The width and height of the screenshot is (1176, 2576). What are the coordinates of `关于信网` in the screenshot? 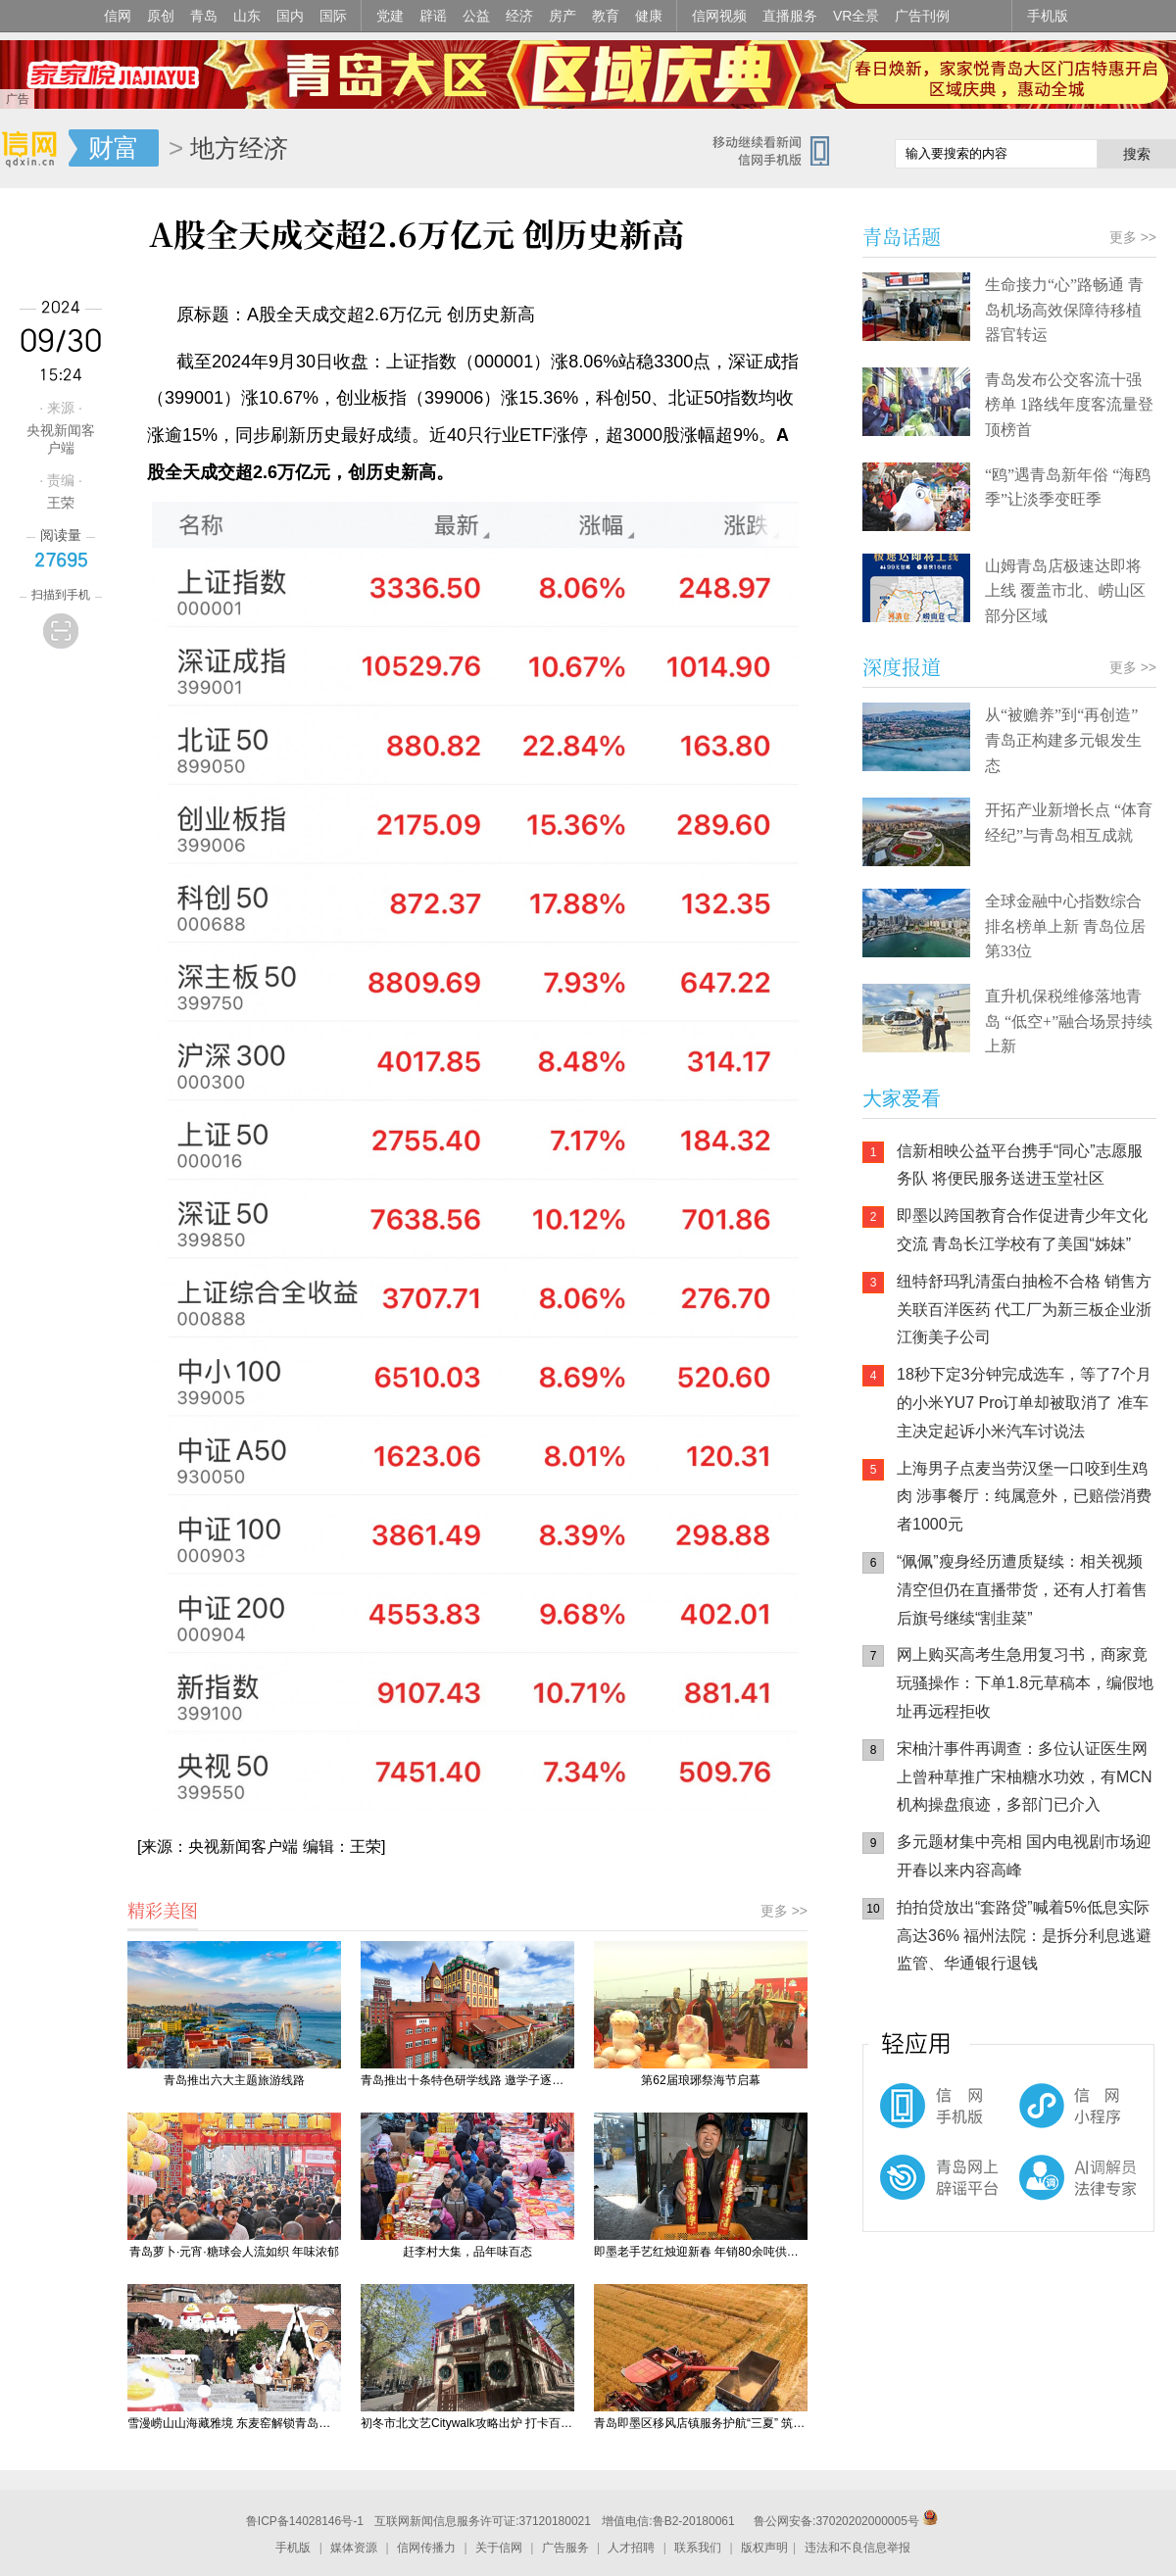 It's located at (498, 2547).